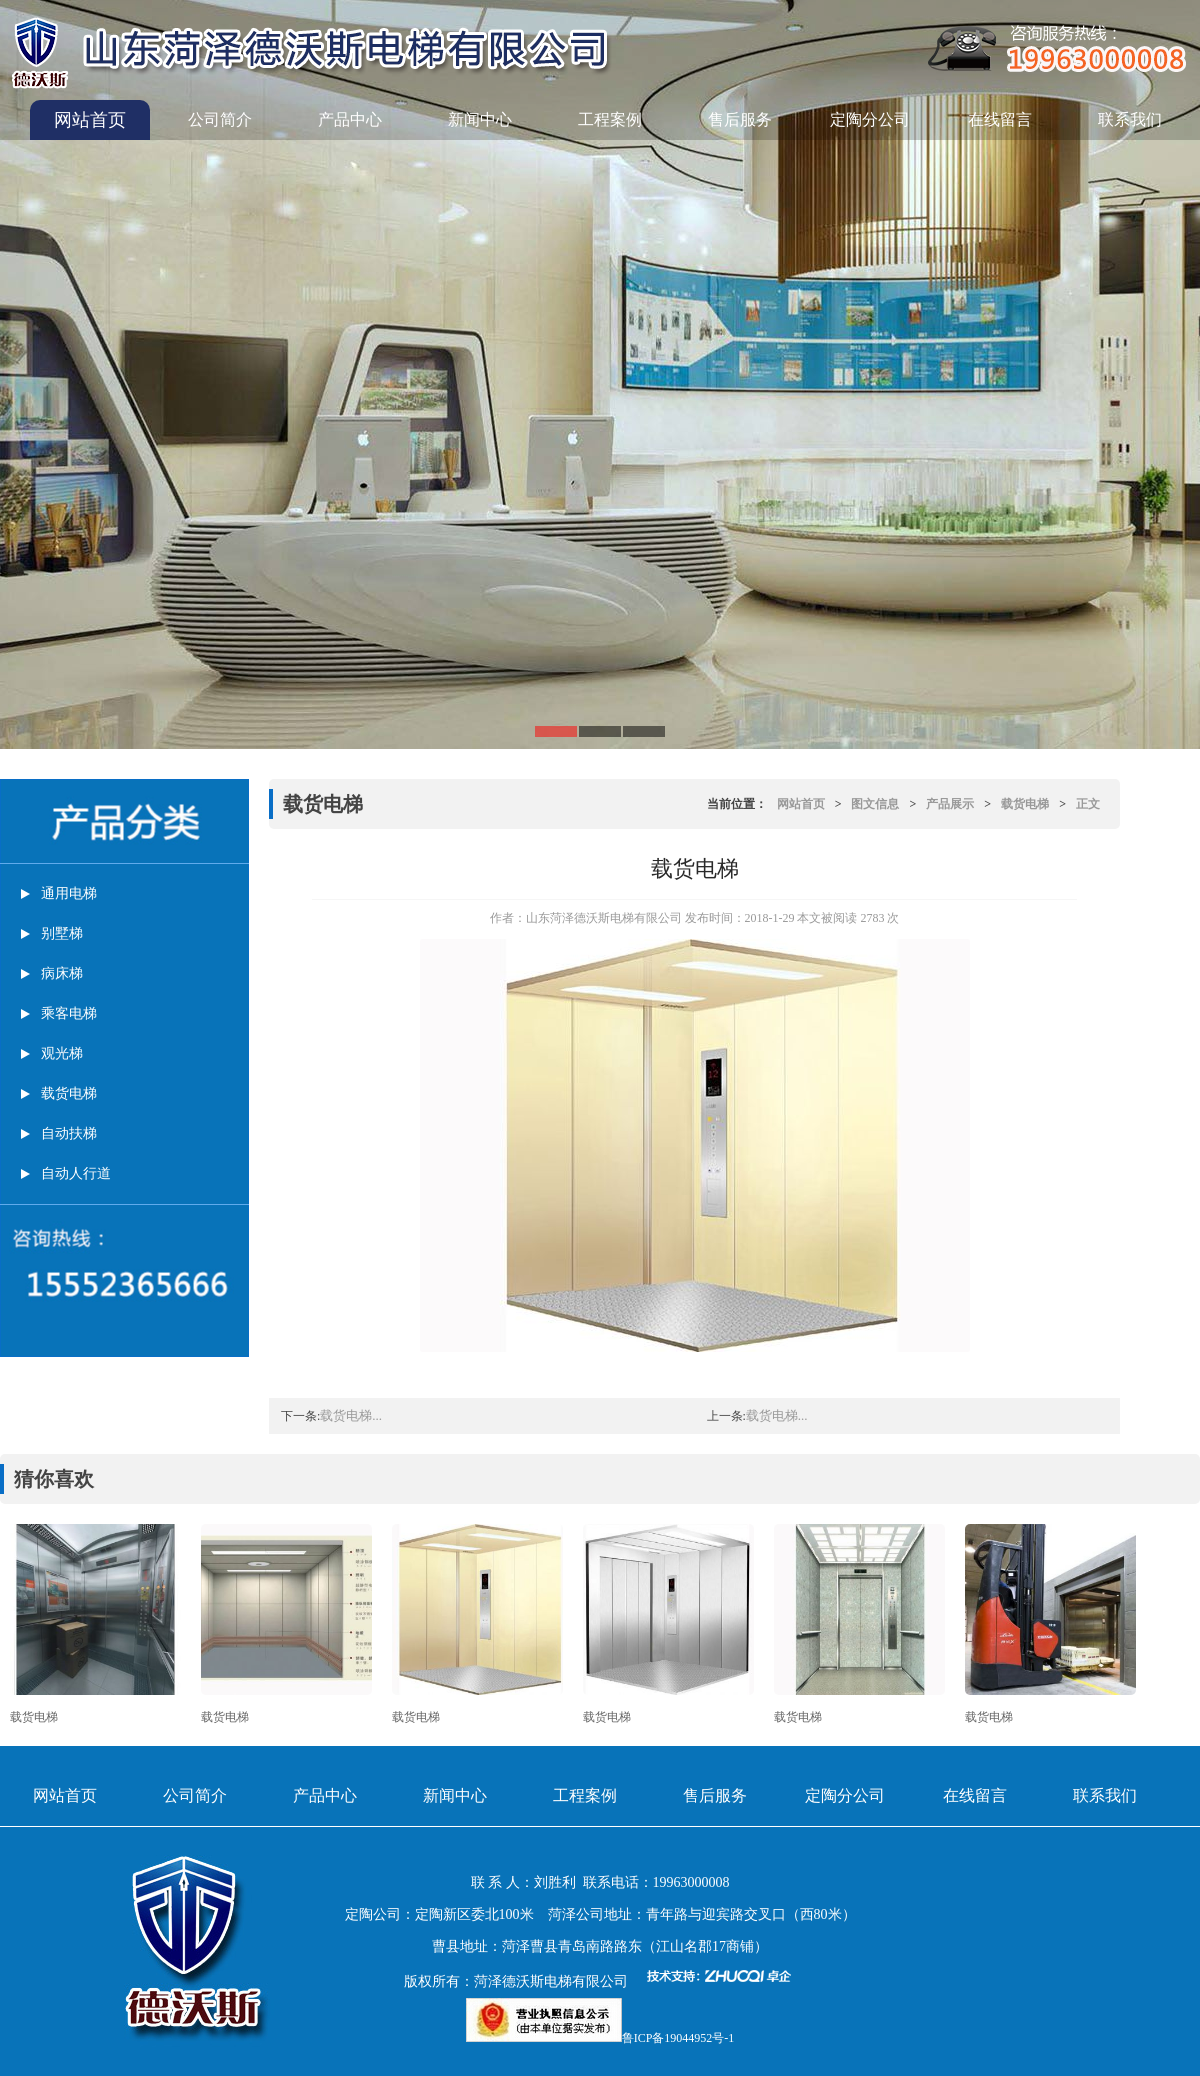 The image size is (1200, 2076). What do you see at coordinates (69, 1133) in the screenshot?
I see `自动扶梯` at bounding box center [69, 1133].